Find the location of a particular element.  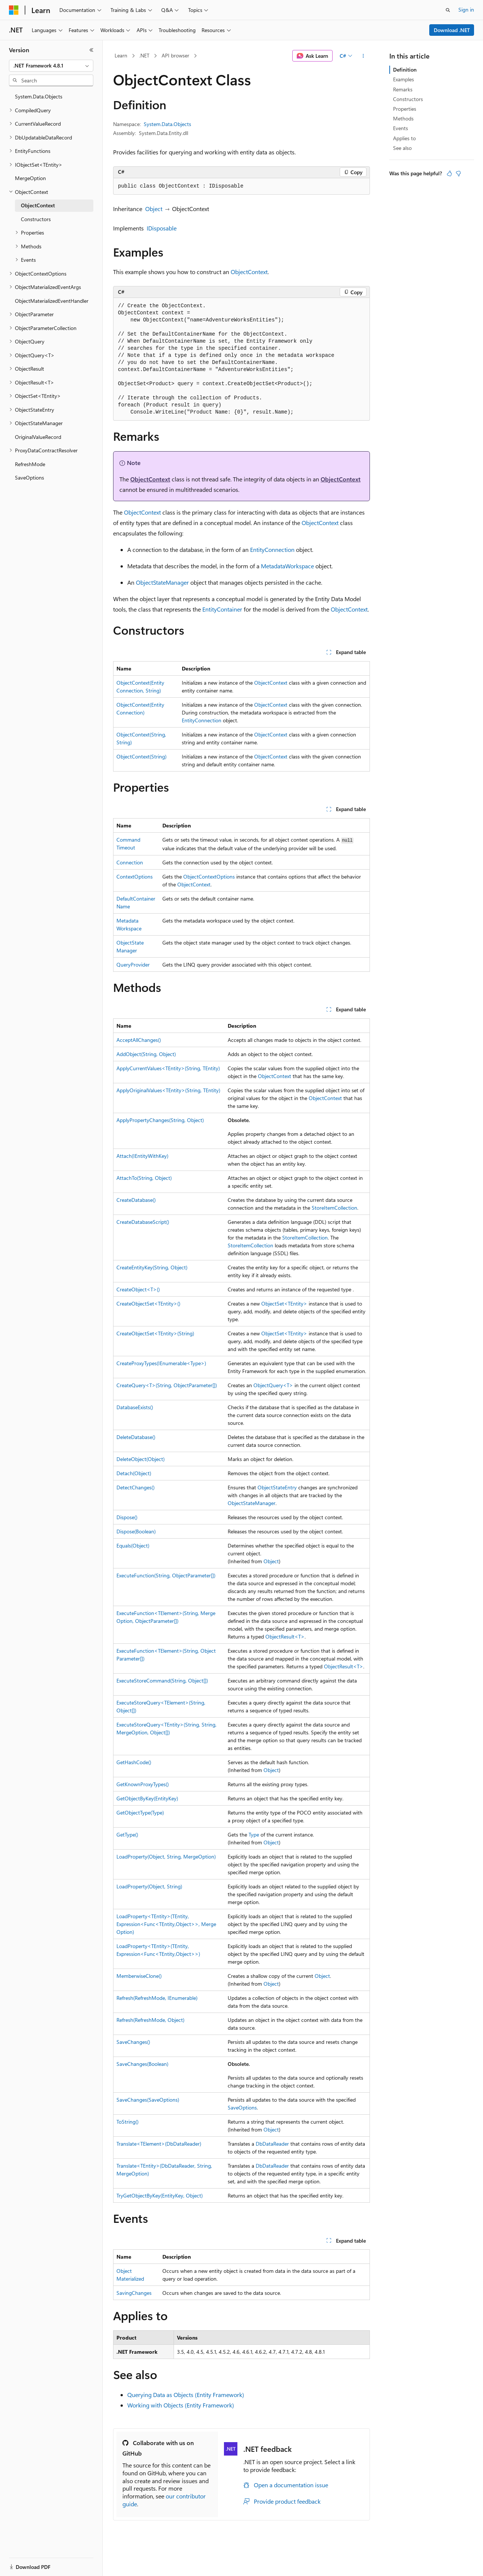

ExecuteFunction(String, ObjectParameter[]) is located at coordinates (165, 1575).